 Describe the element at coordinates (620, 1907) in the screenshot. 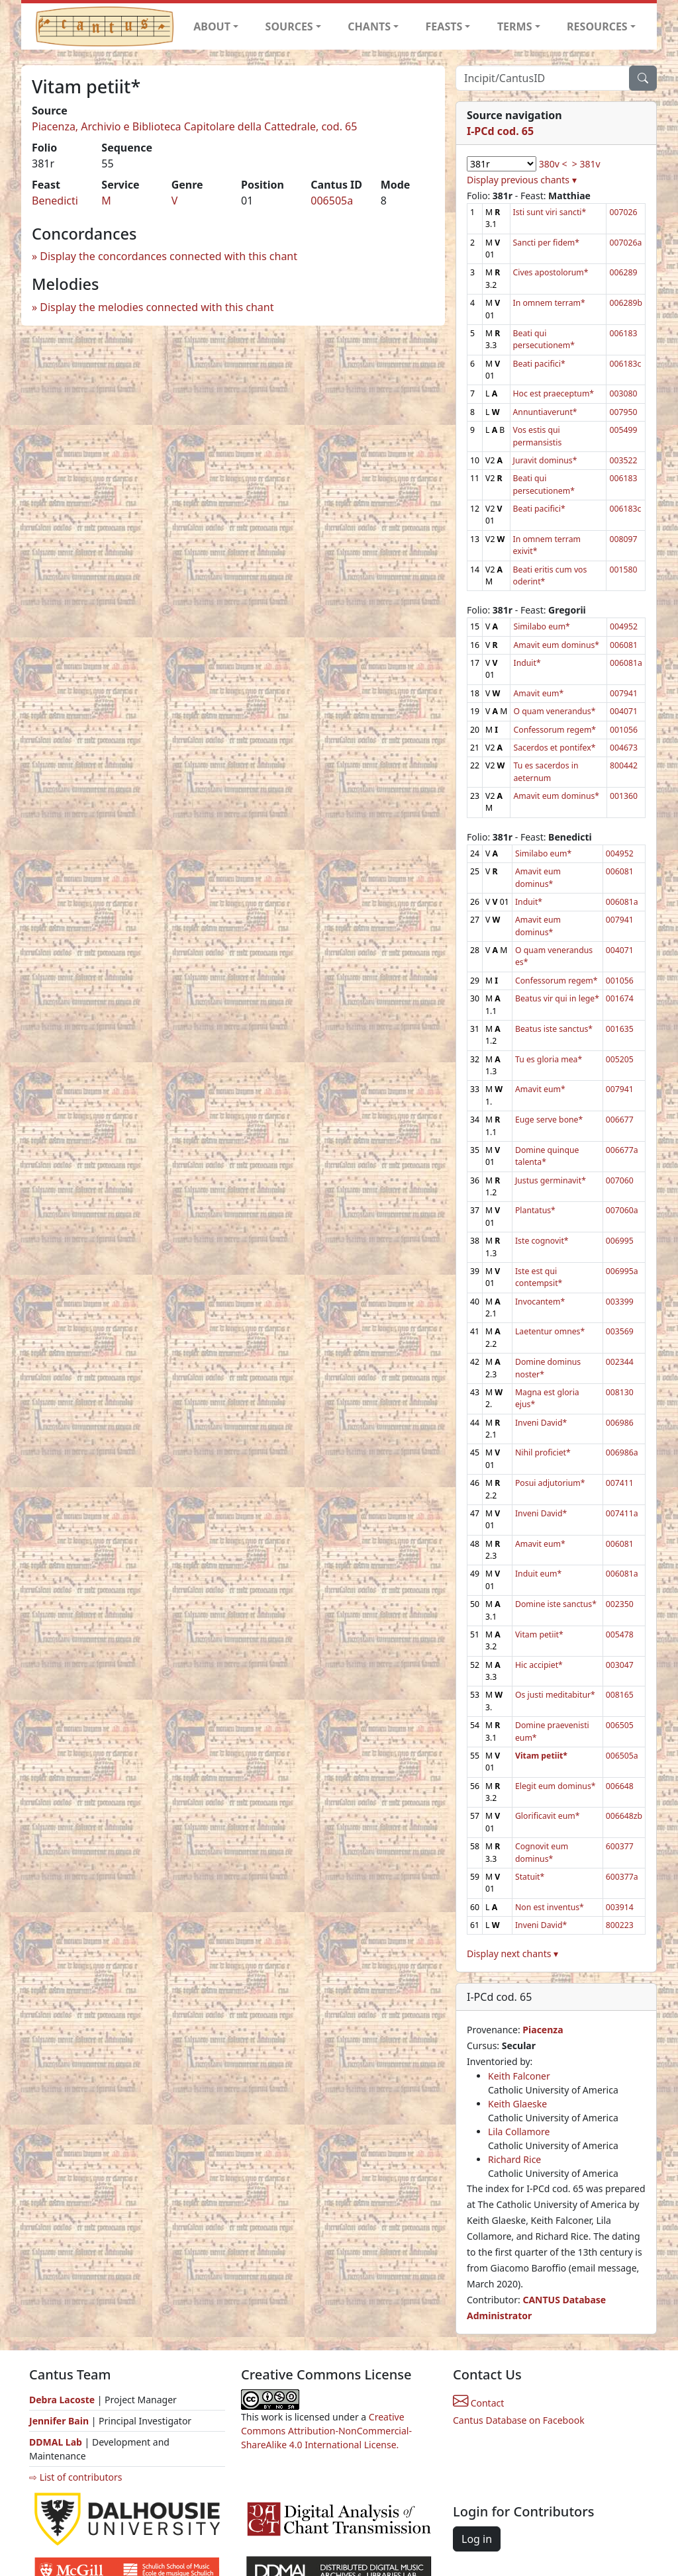

I see `003914` at that location.